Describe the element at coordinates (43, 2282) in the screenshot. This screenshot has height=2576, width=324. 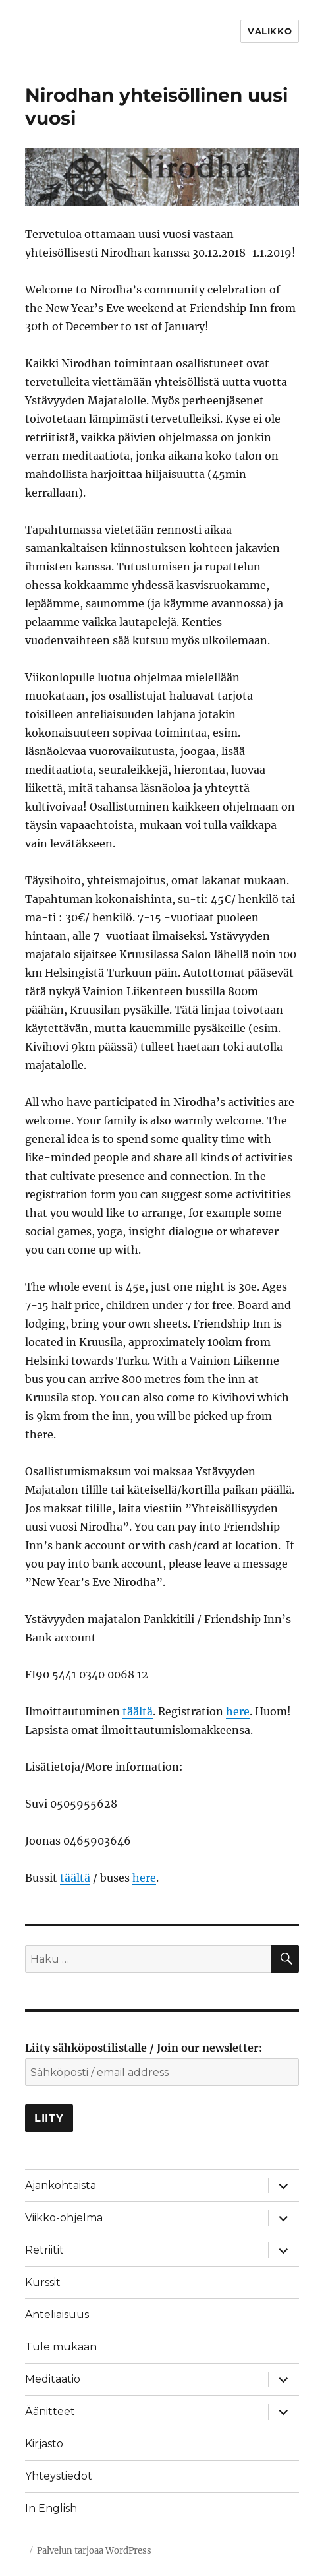
I see `Kurssit` at that location.